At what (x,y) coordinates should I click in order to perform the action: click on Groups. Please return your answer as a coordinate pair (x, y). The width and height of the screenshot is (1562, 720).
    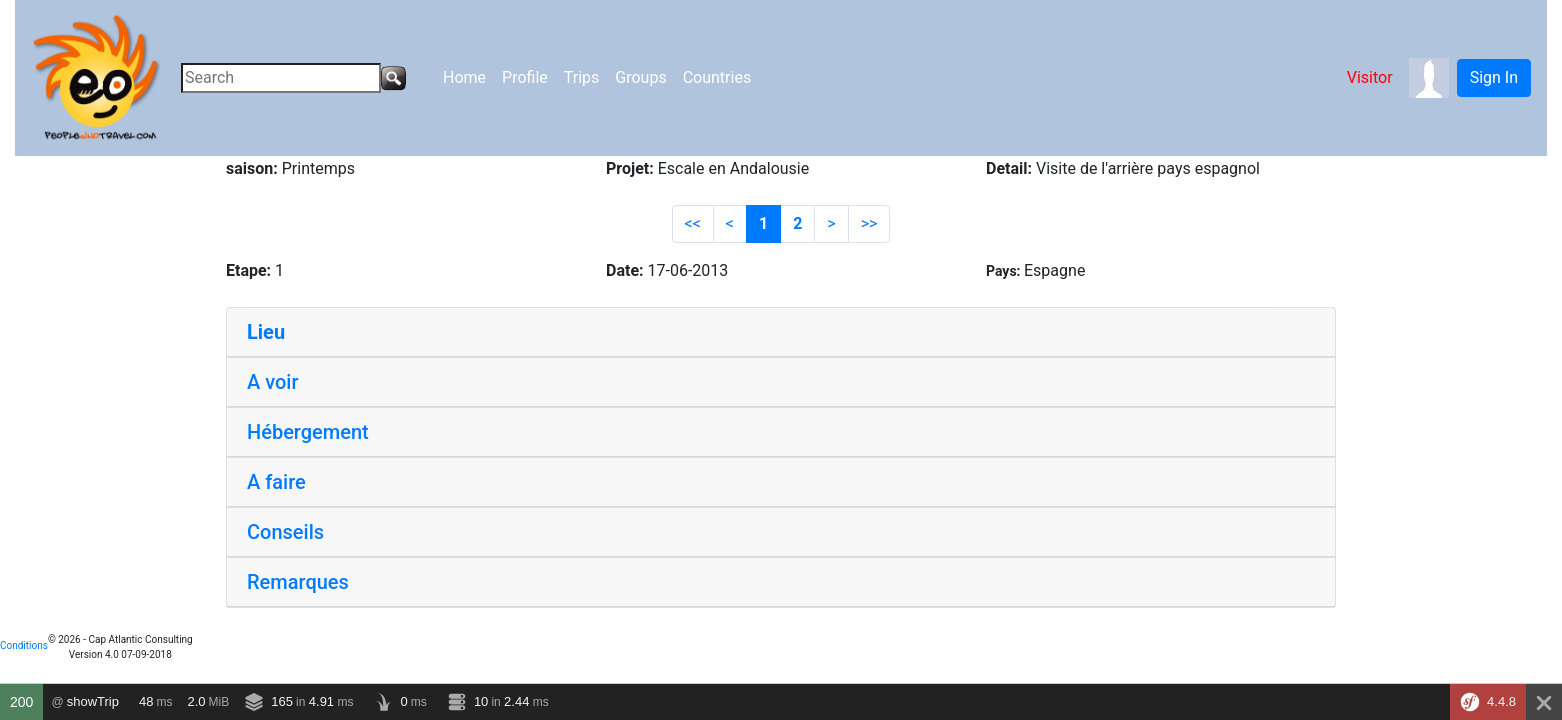
    Looking at the image, I should click on (640, 77).